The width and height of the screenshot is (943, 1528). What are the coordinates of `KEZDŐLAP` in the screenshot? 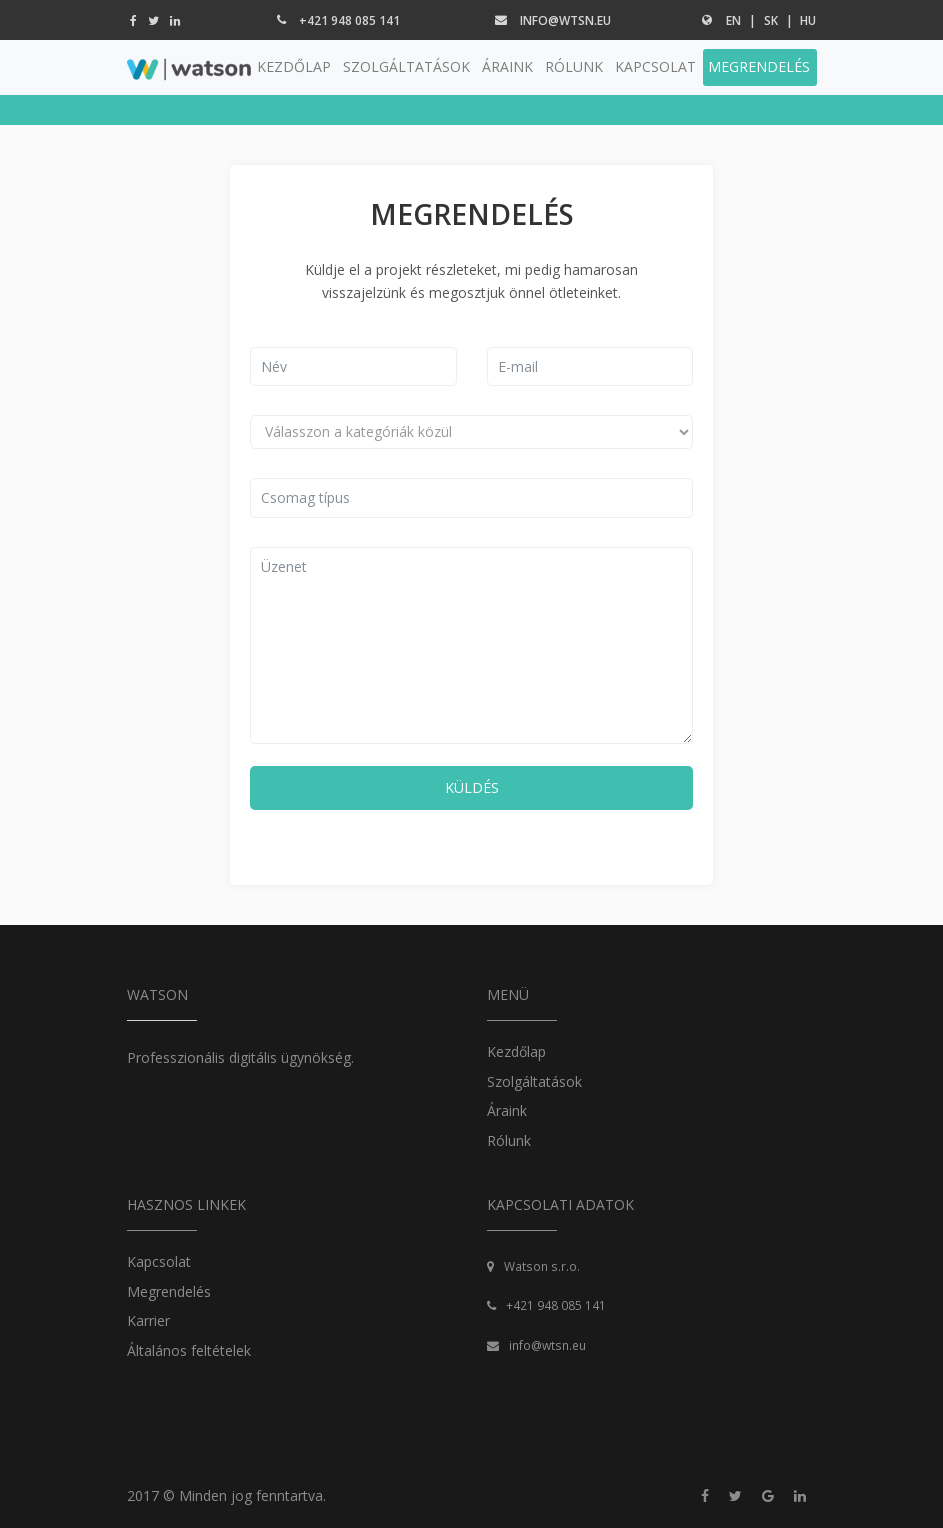 It's located at (294, 66).